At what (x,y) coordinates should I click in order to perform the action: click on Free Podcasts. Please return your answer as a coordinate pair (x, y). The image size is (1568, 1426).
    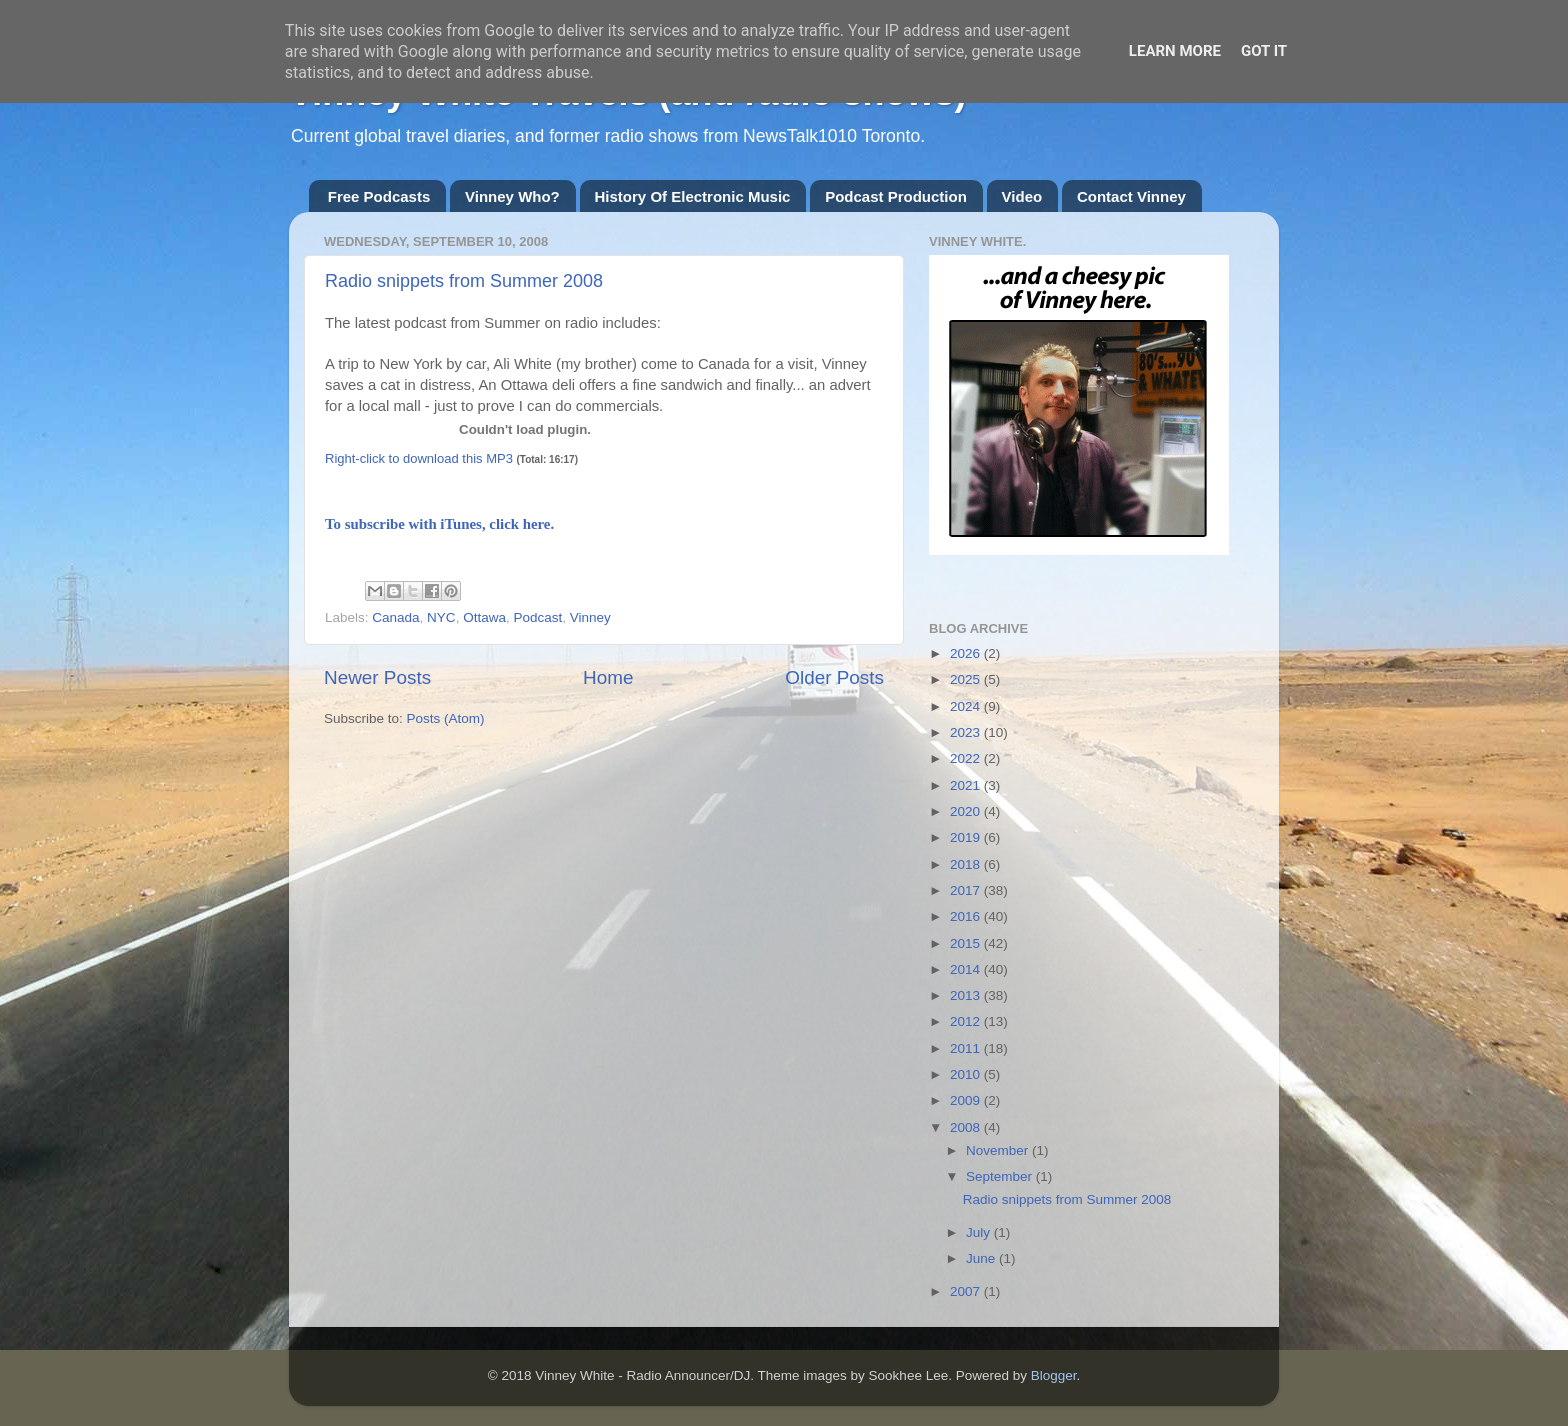
    Looking at the image, I should click on (379, 196).